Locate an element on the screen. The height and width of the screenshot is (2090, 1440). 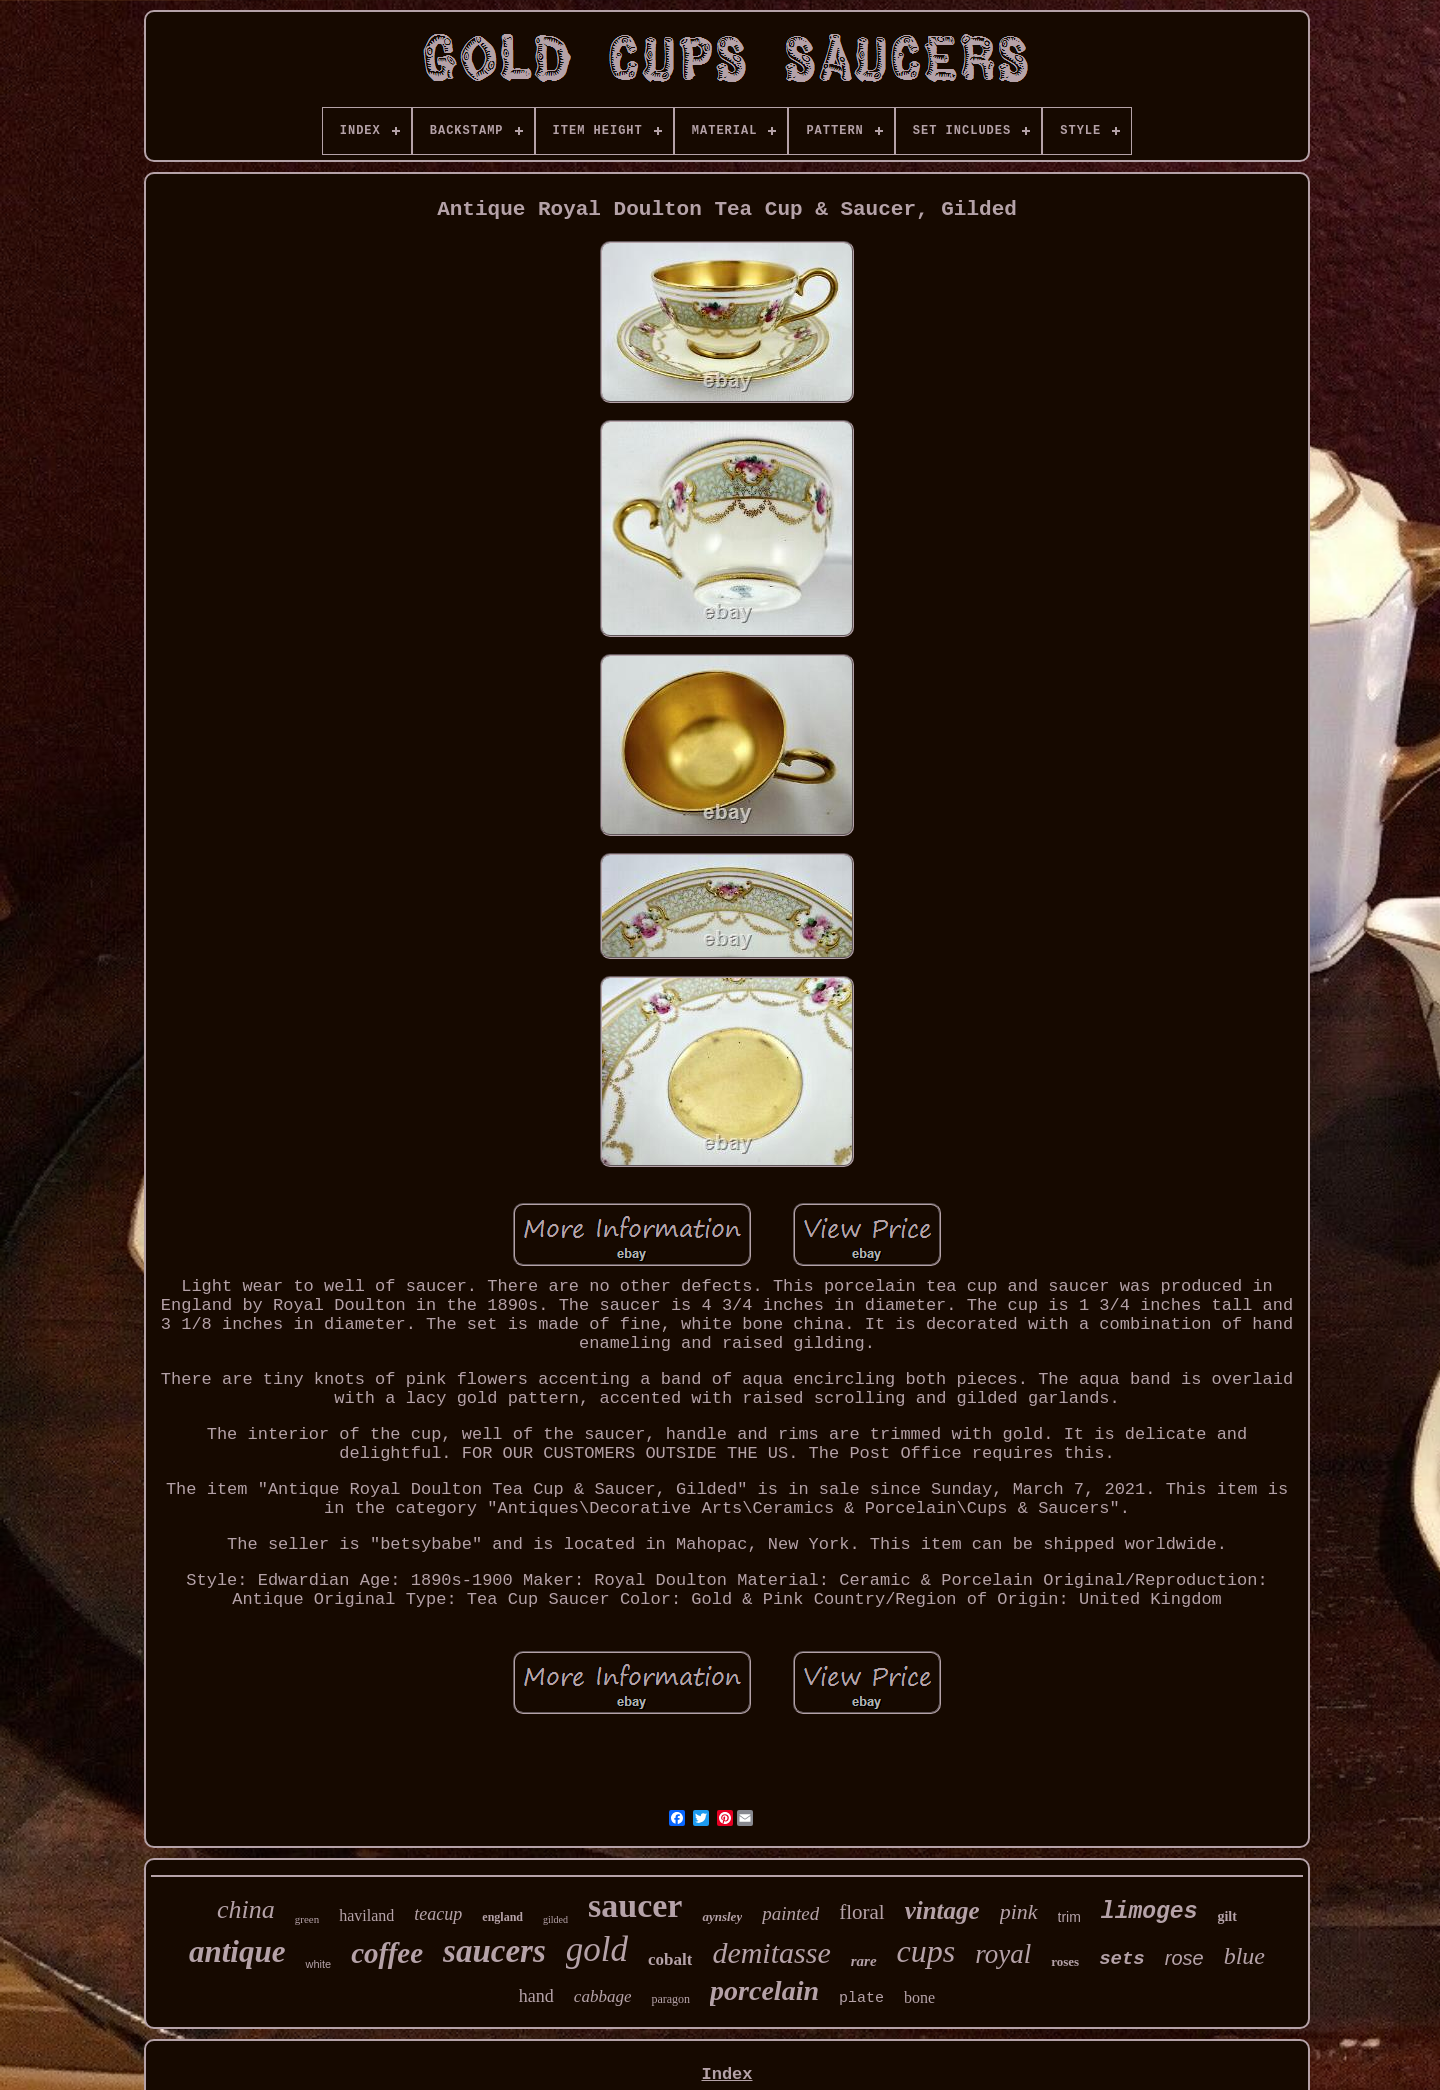
gilt is located at coordinates (1226, 1916).